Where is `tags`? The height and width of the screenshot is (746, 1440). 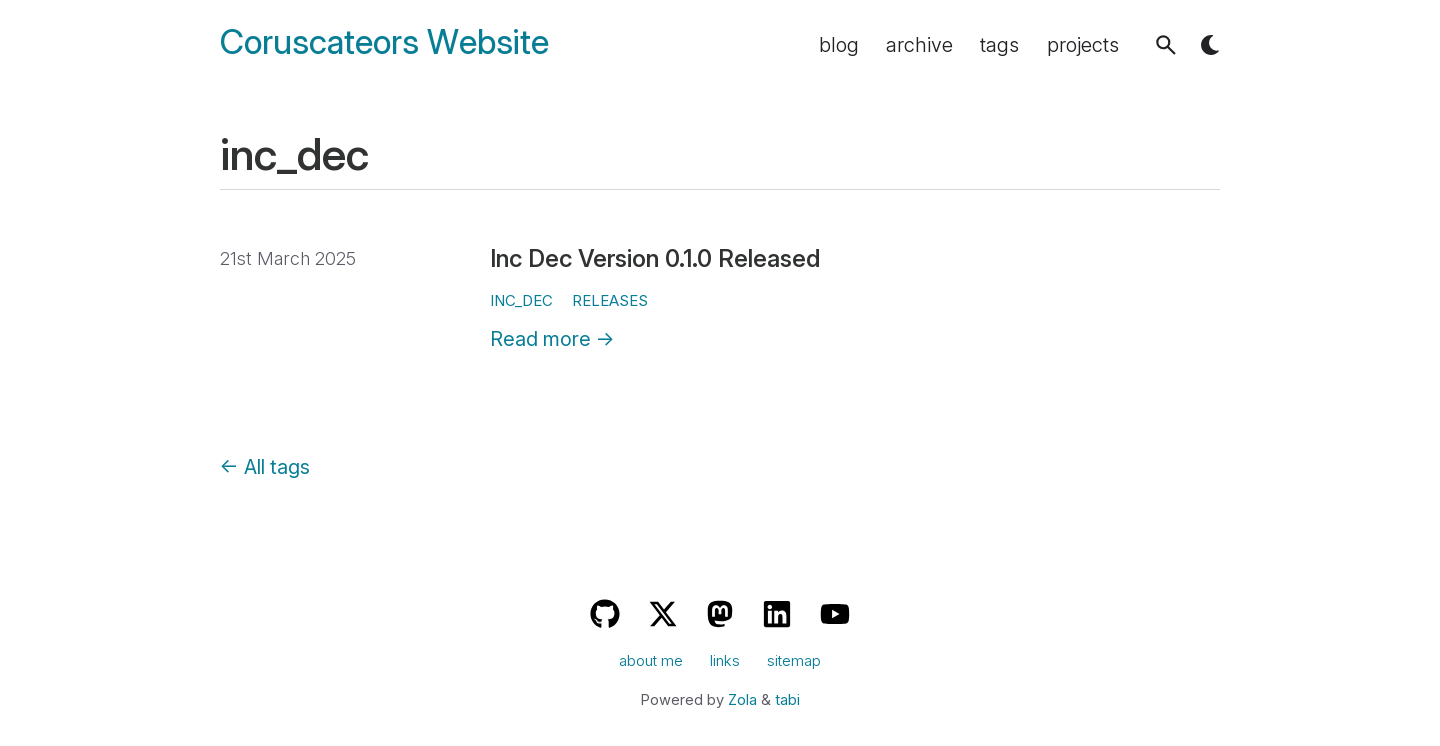
tags is located at coordinates (999, 45).